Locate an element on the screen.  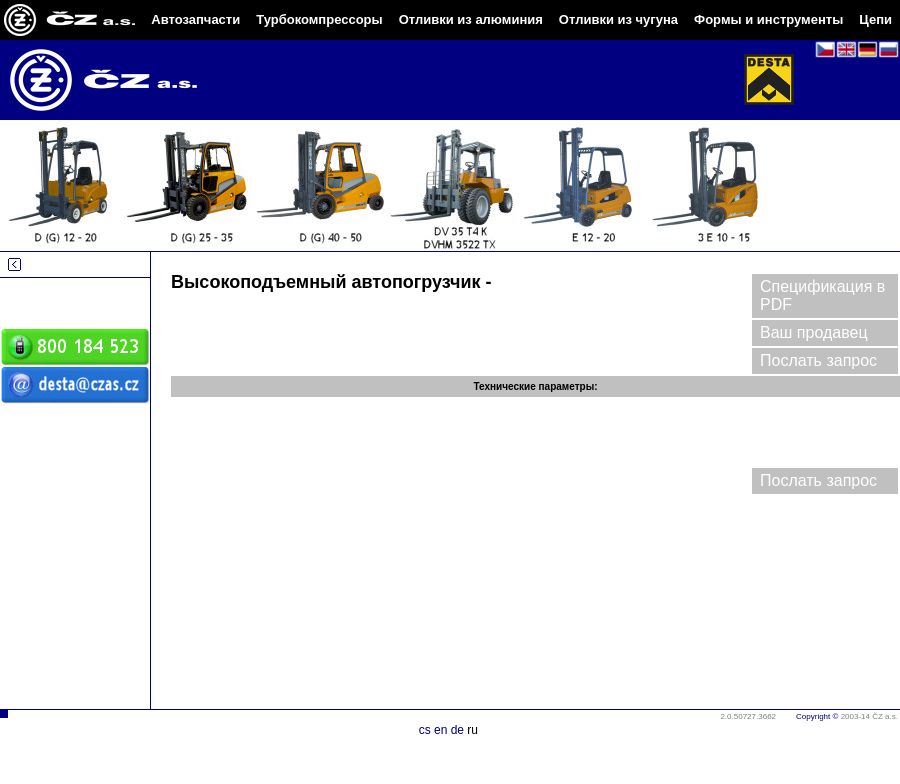
Спецификация в PDF is located at coordinates (822, 295).